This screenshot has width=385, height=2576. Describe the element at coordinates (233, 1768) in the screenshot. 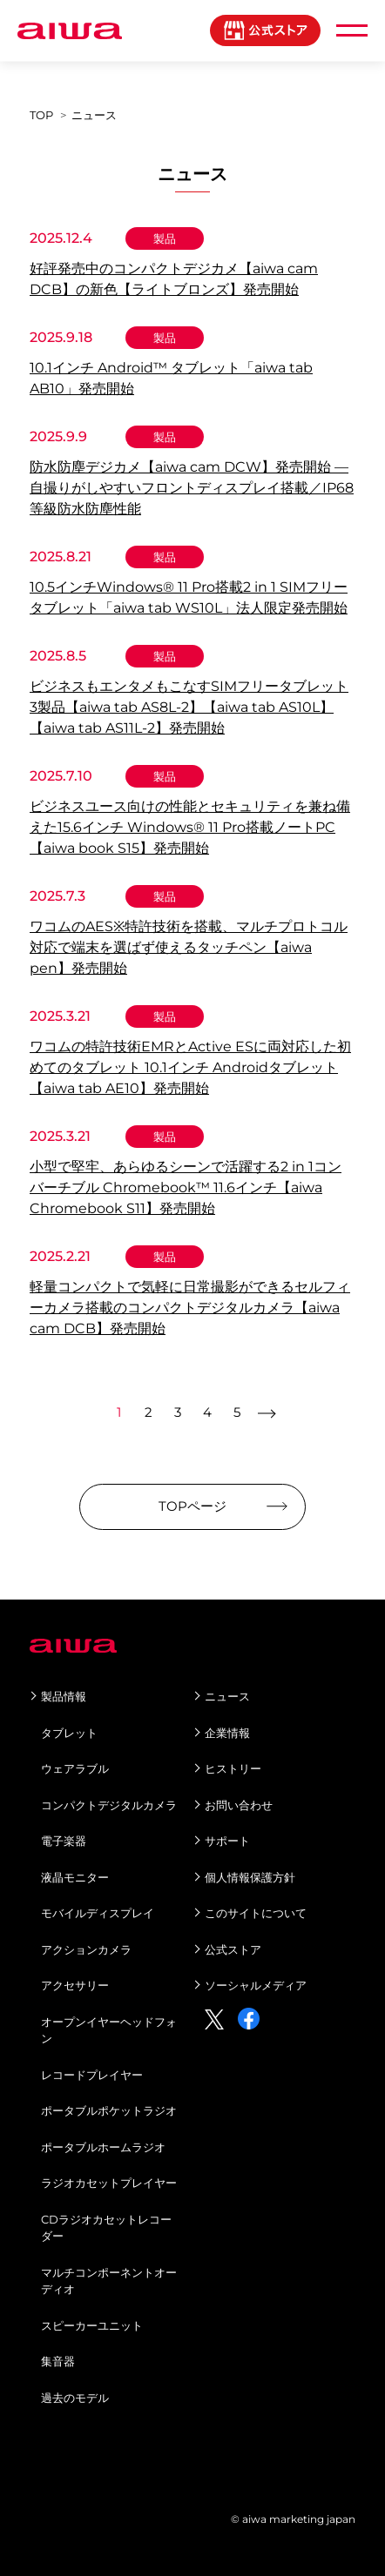

I see `ヒストリー` at that location.